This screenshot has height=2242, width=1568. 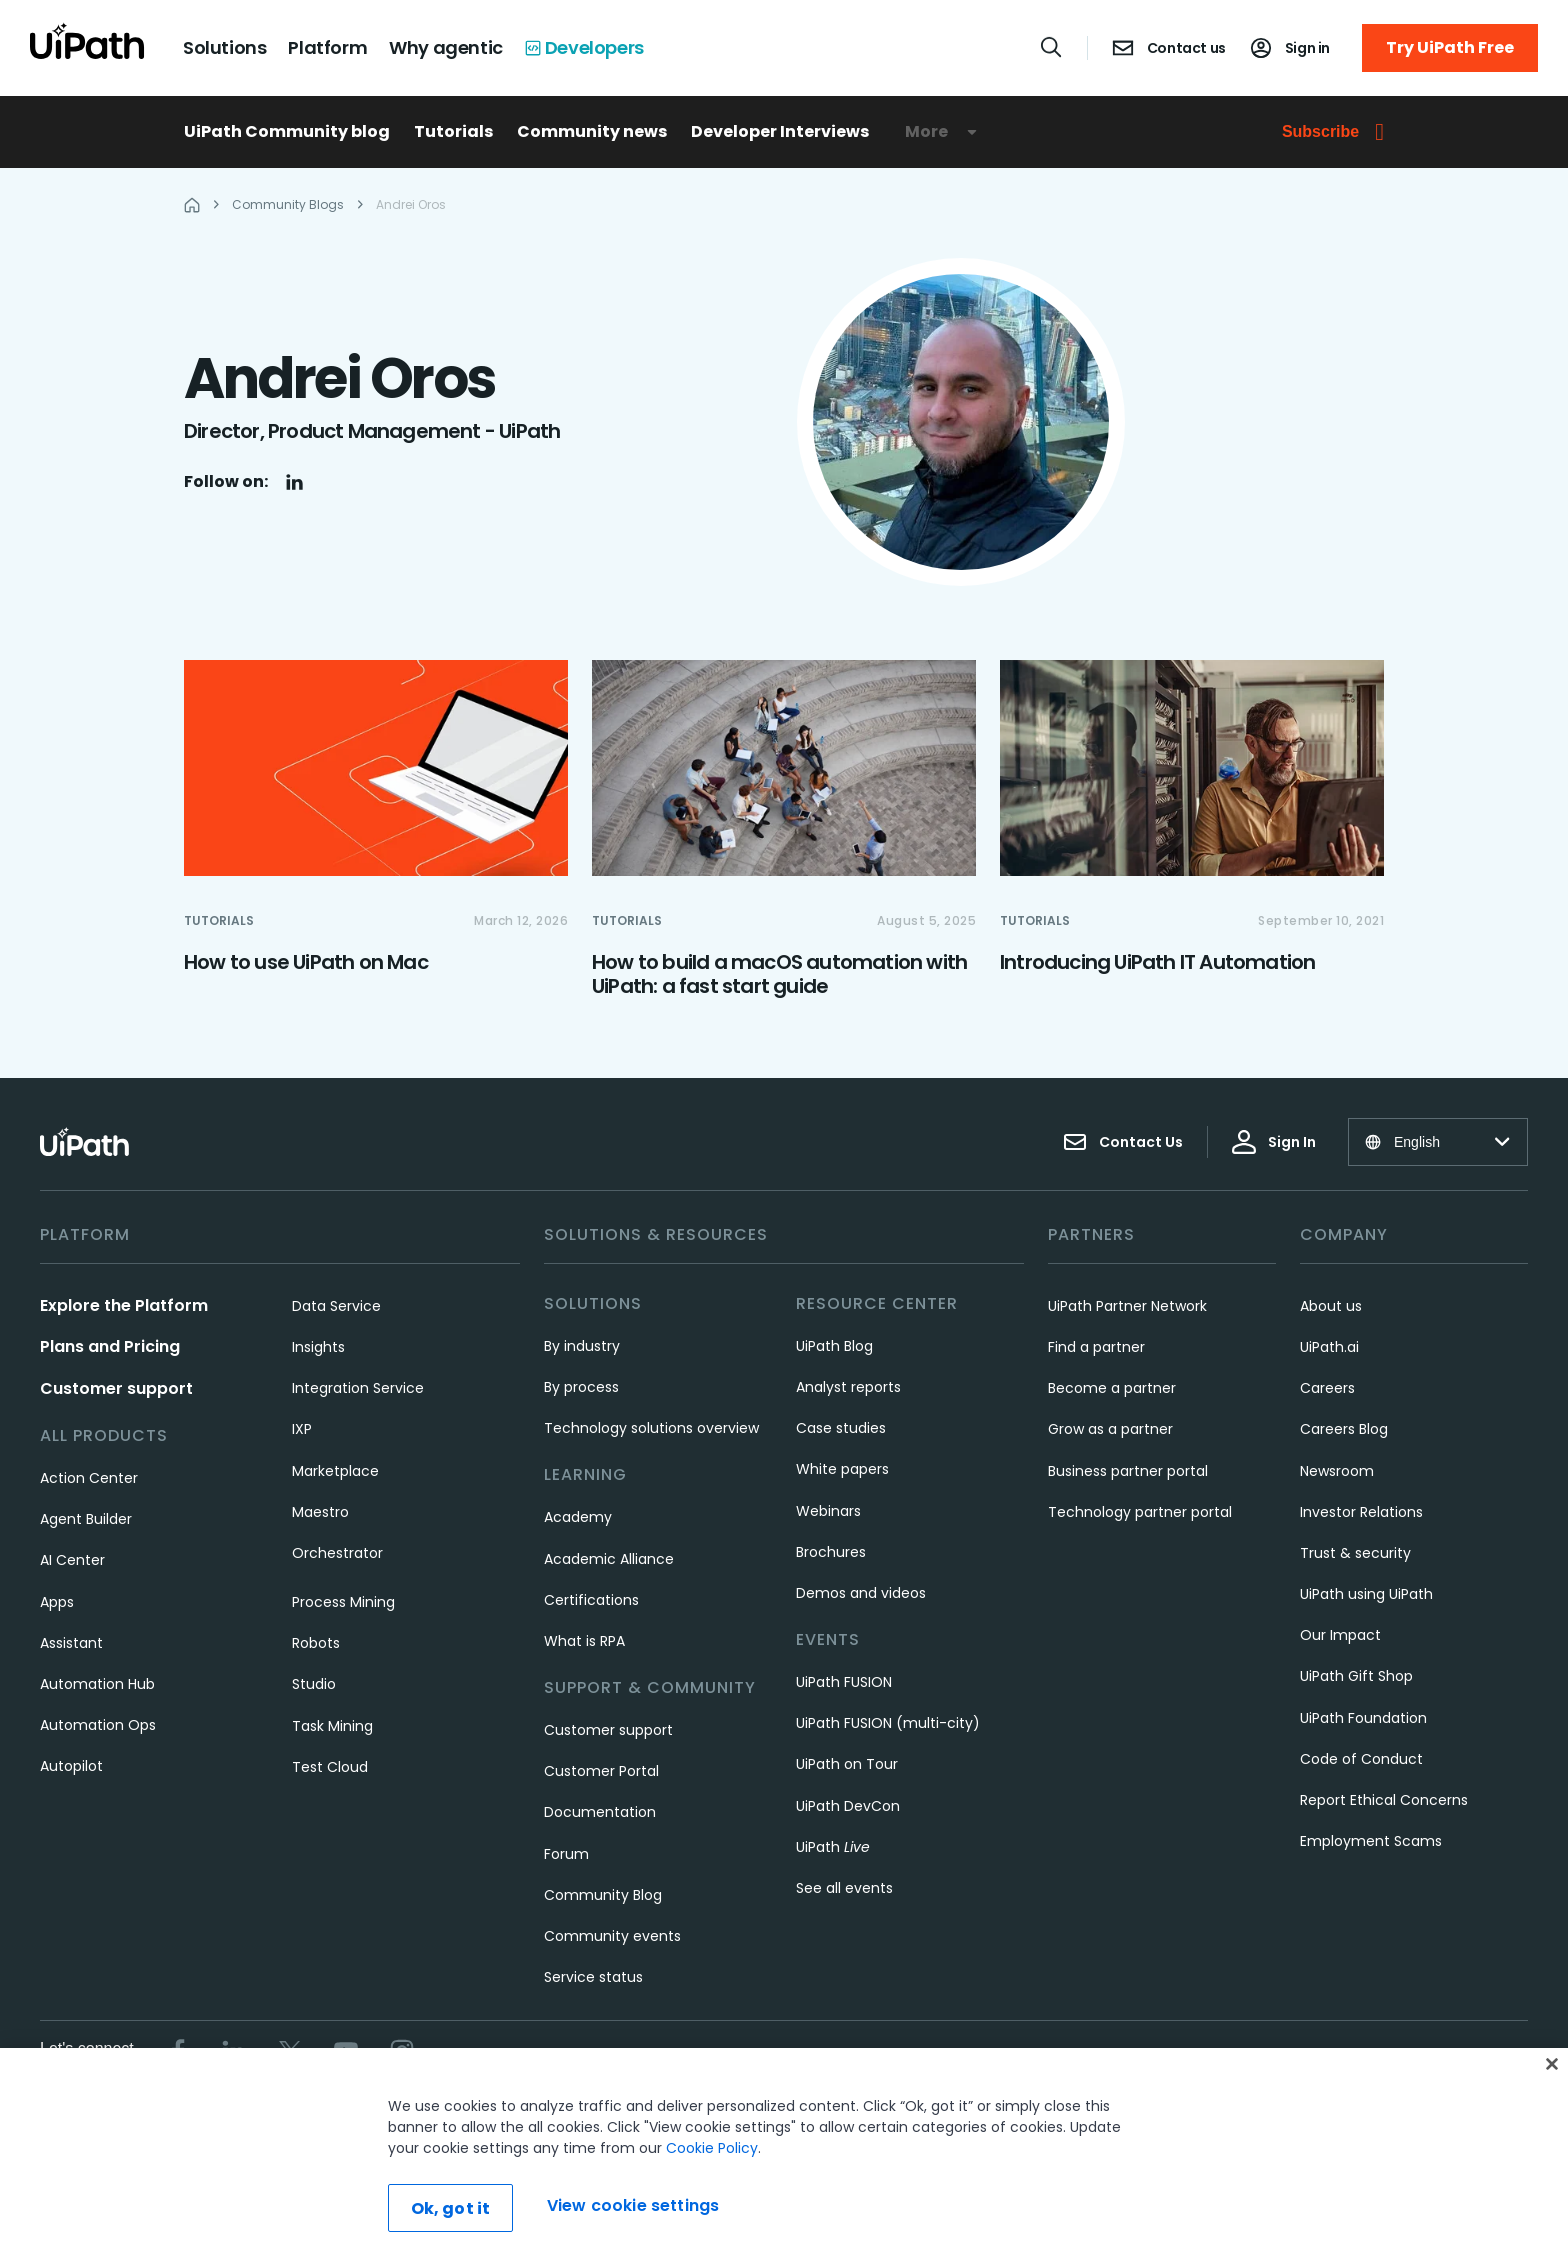 I want to click on UiPath.ai, so click(x=1329, y=1347).